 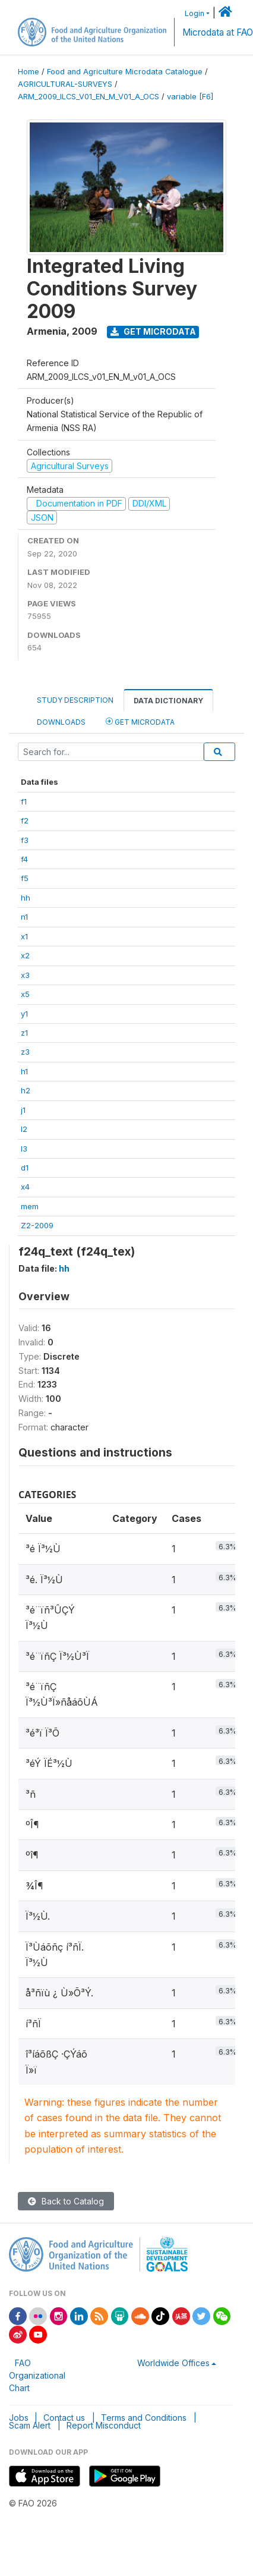 I want to click on Contact us, so click(x=64, y=2418).